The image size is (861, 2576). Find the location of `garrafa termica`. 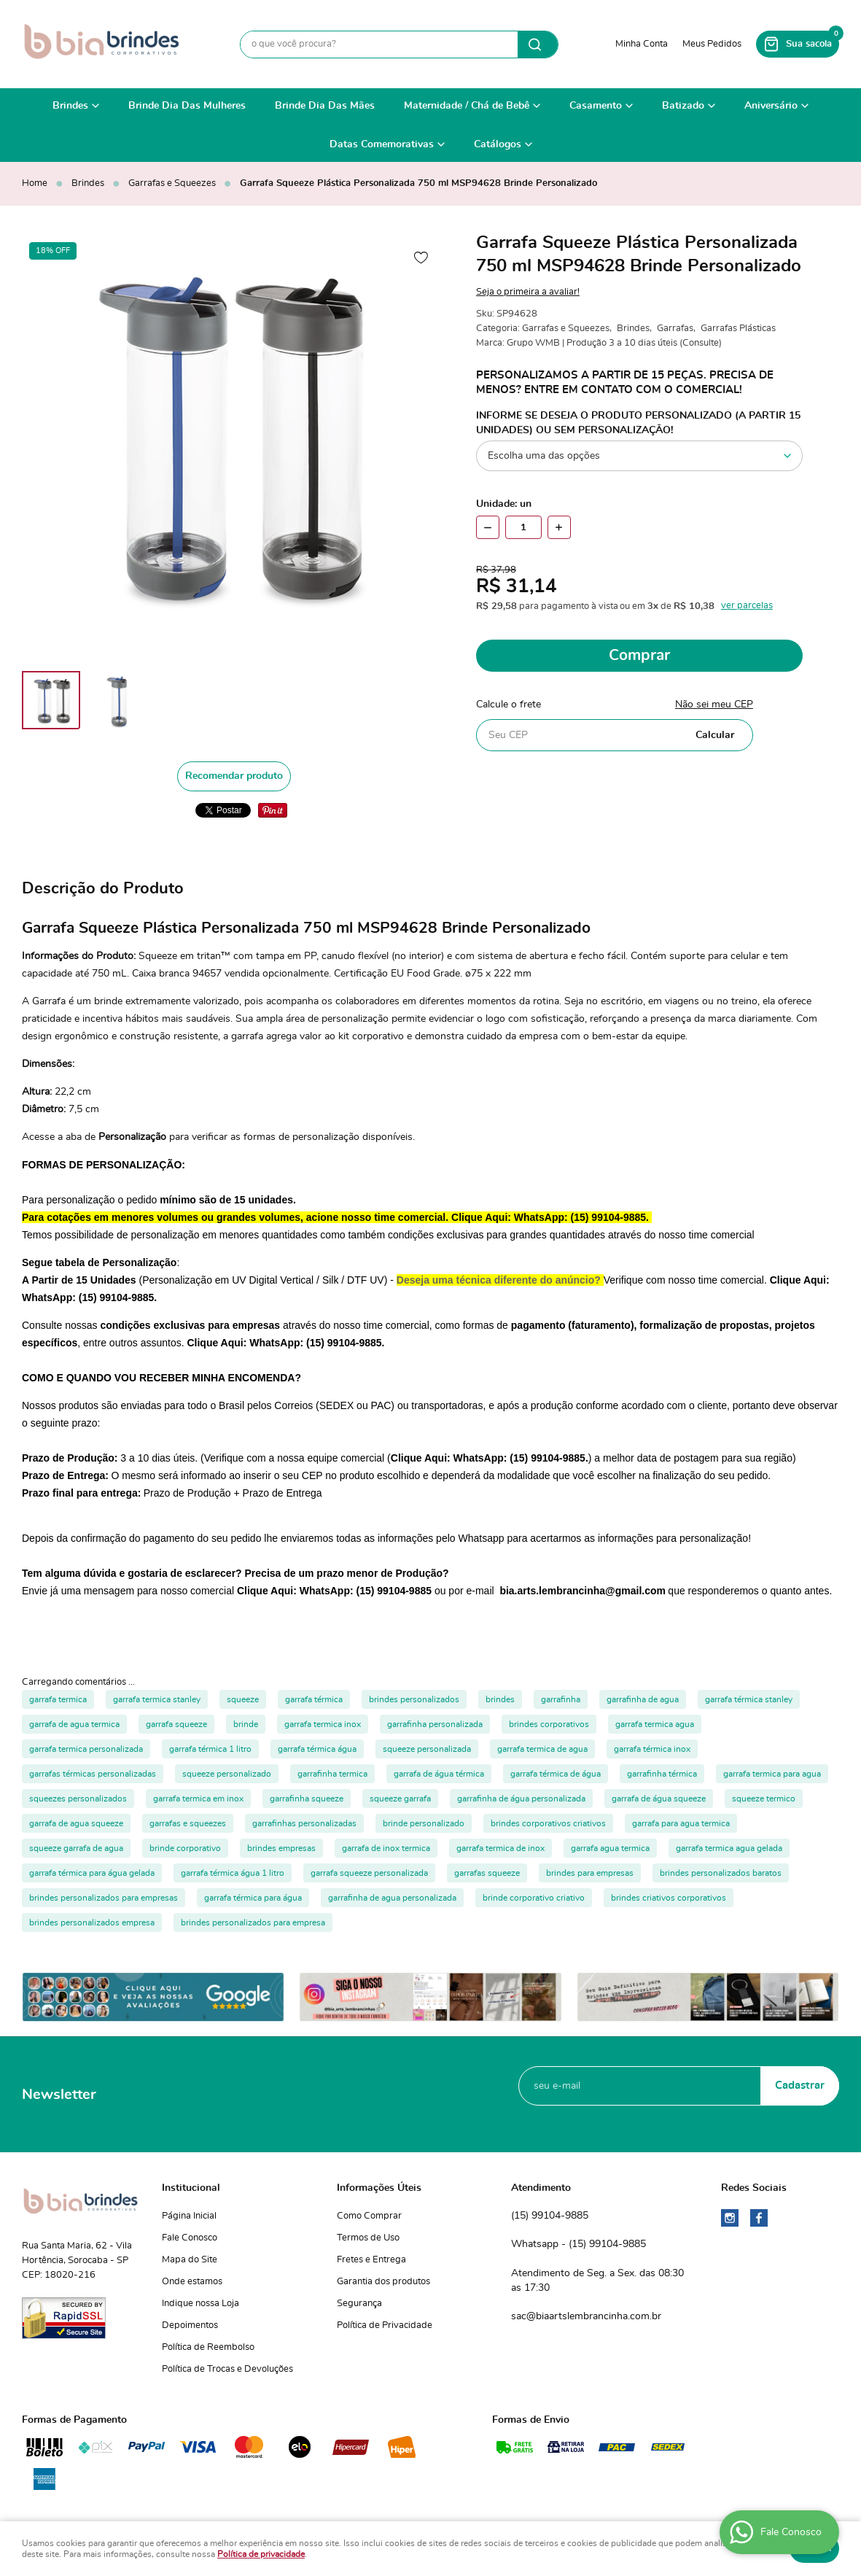

garrafa termica is located at coordinates (58, 1699).